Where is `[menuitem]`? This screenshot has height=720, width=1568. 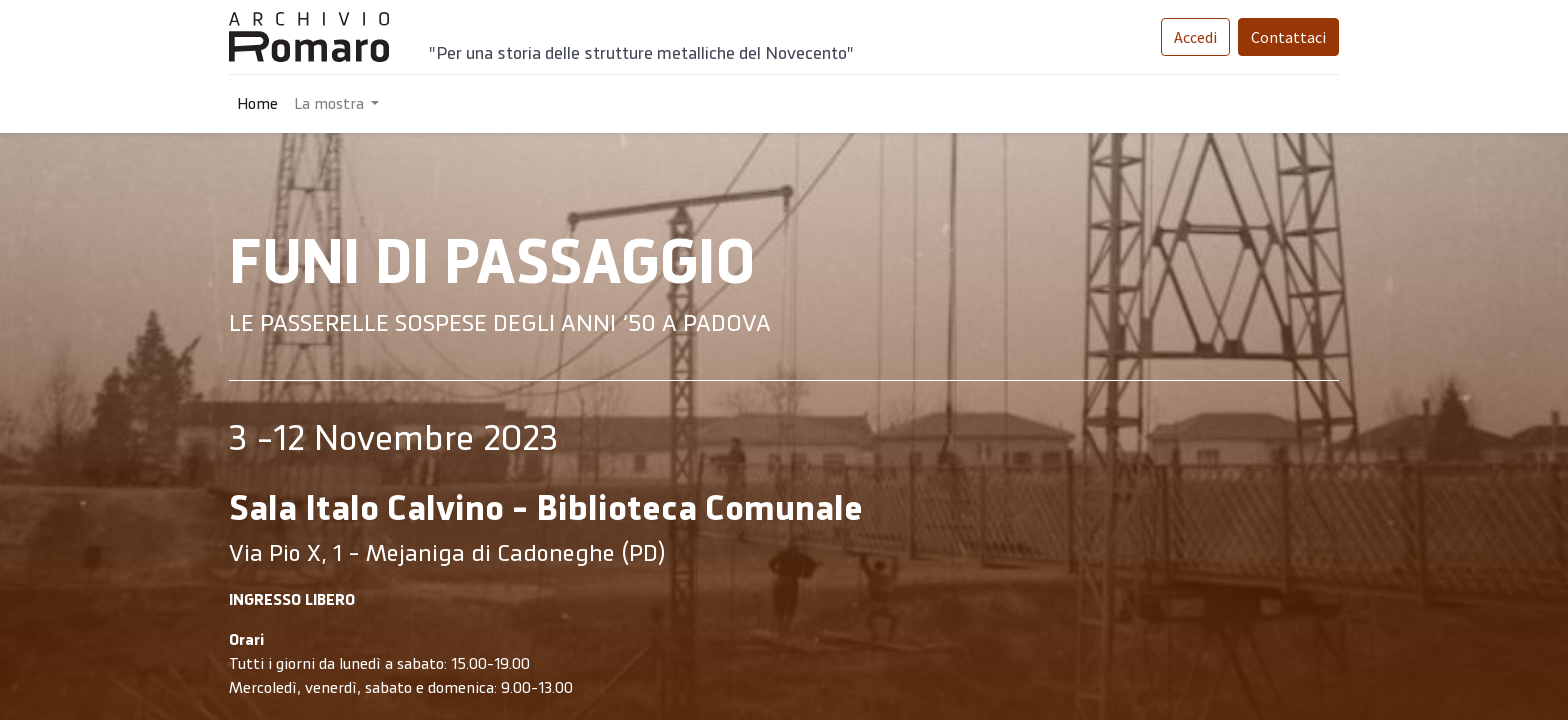
[menuitem] is located at coordinates (257, 104).